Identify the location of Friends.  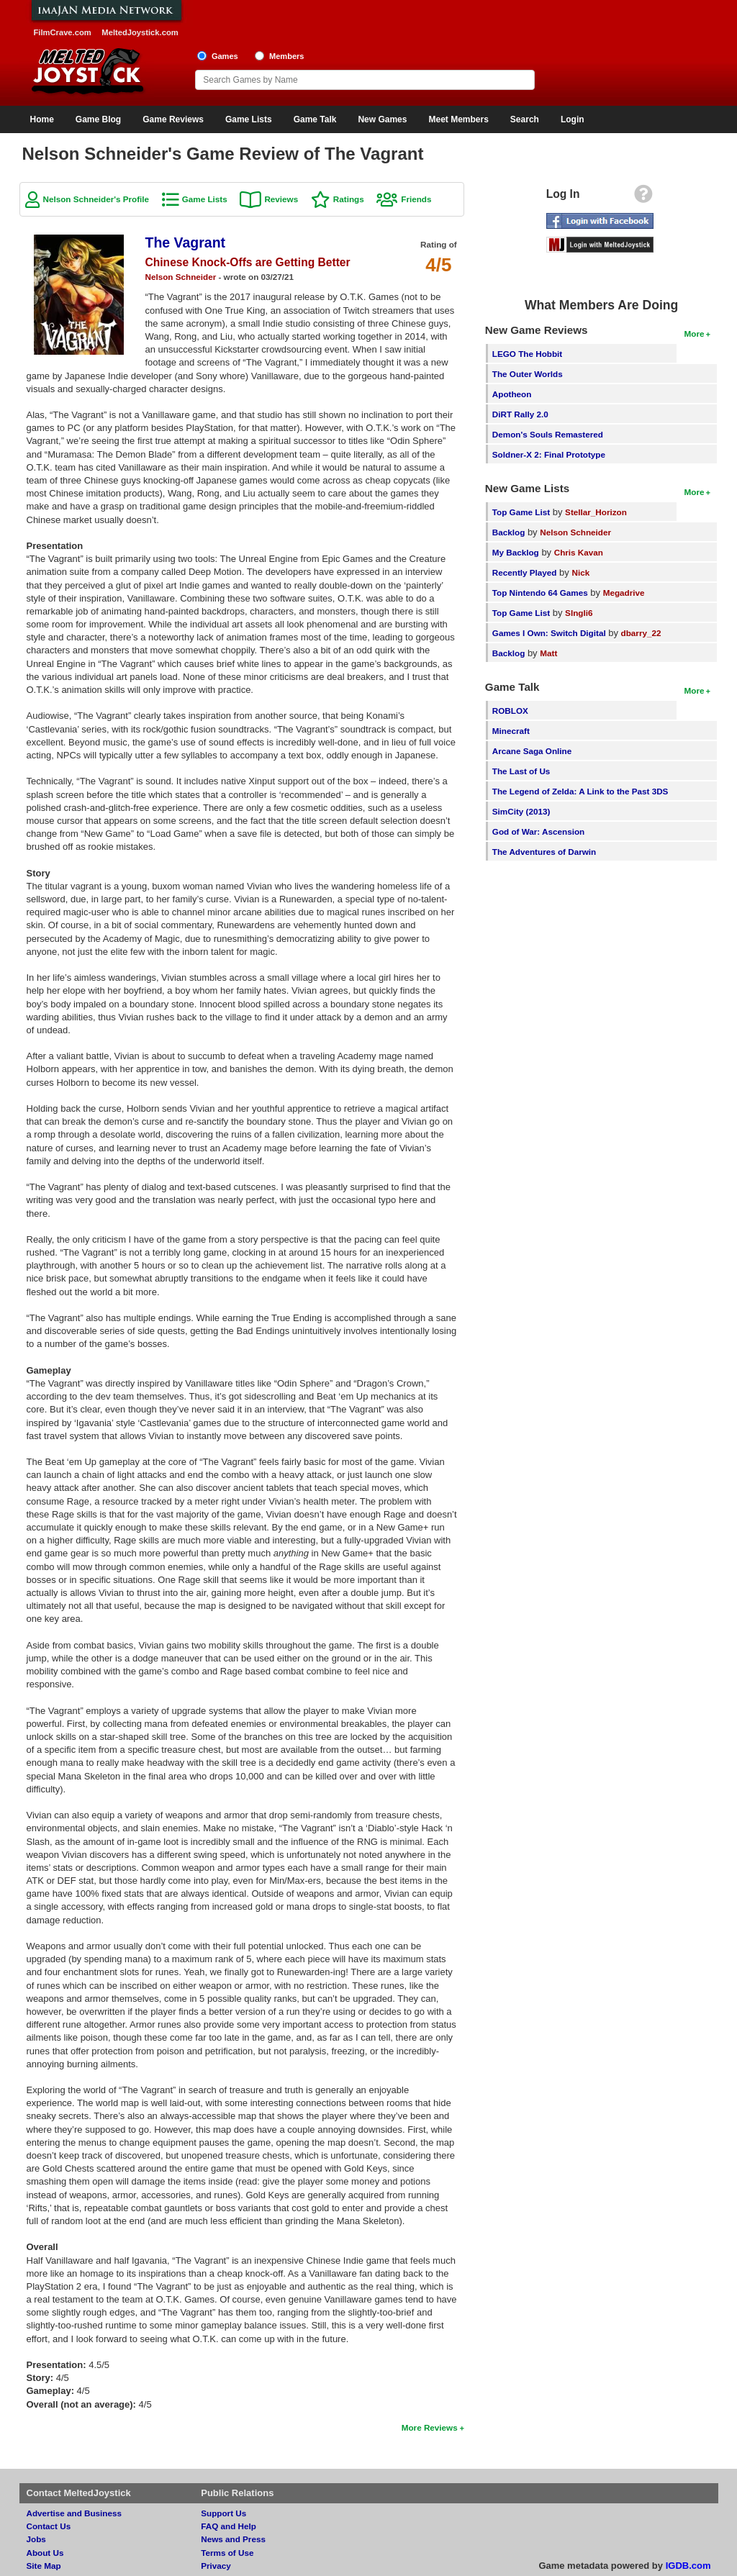
(416, 199).